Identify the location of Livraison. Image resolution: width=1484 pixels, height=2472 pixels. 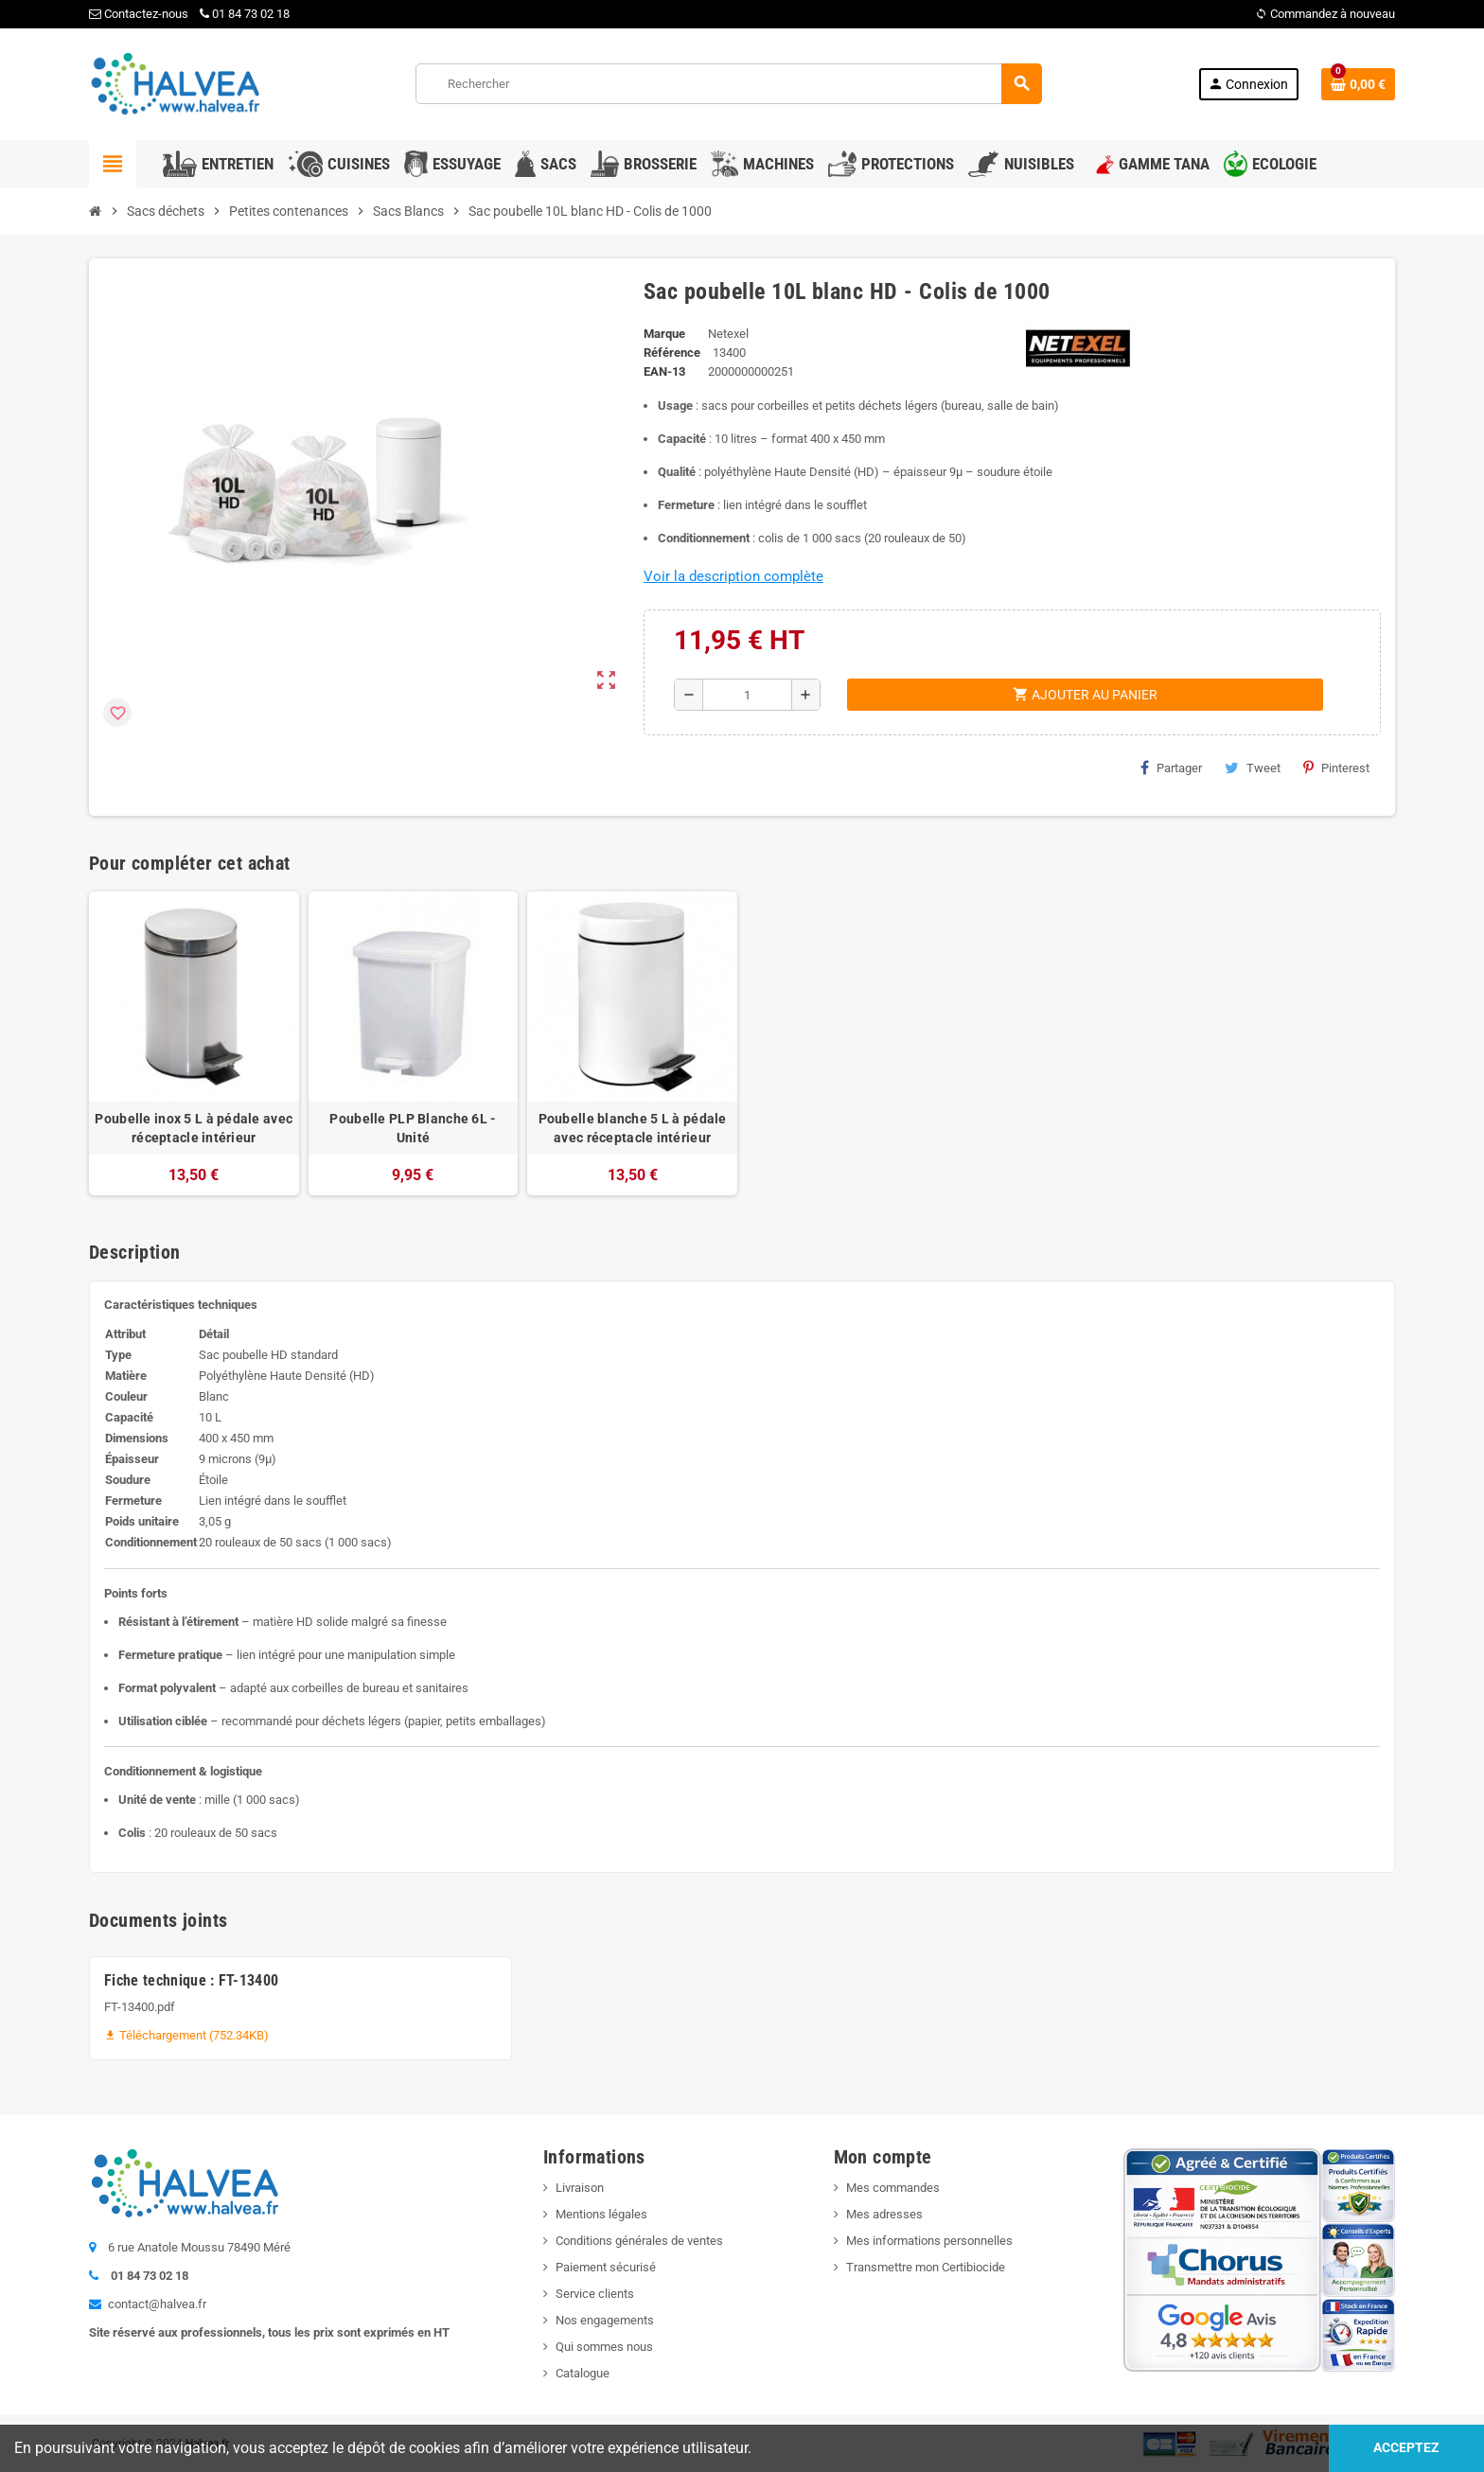
(580, 2188).